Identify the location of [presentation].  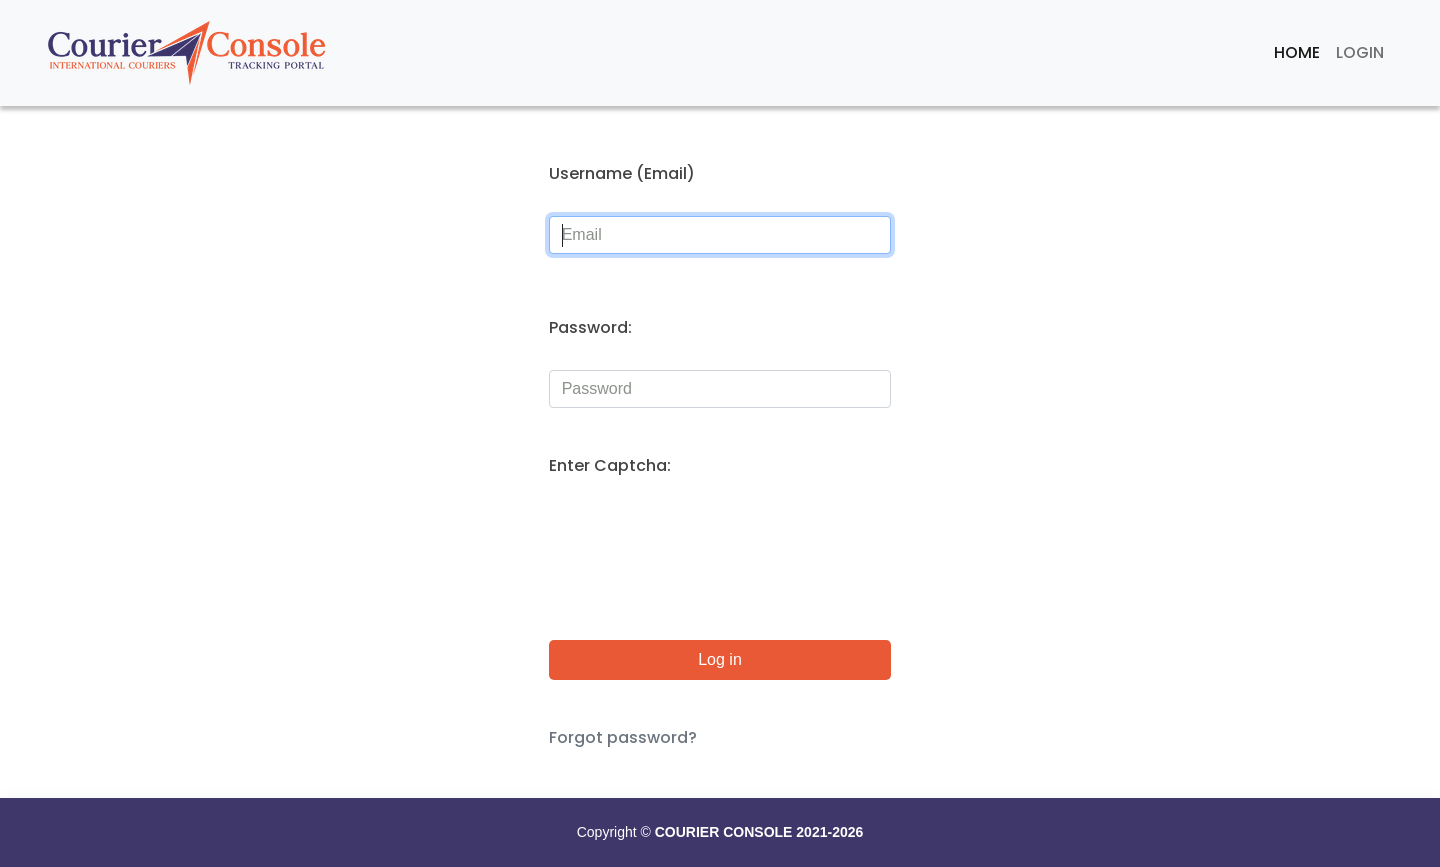
(701, 547).